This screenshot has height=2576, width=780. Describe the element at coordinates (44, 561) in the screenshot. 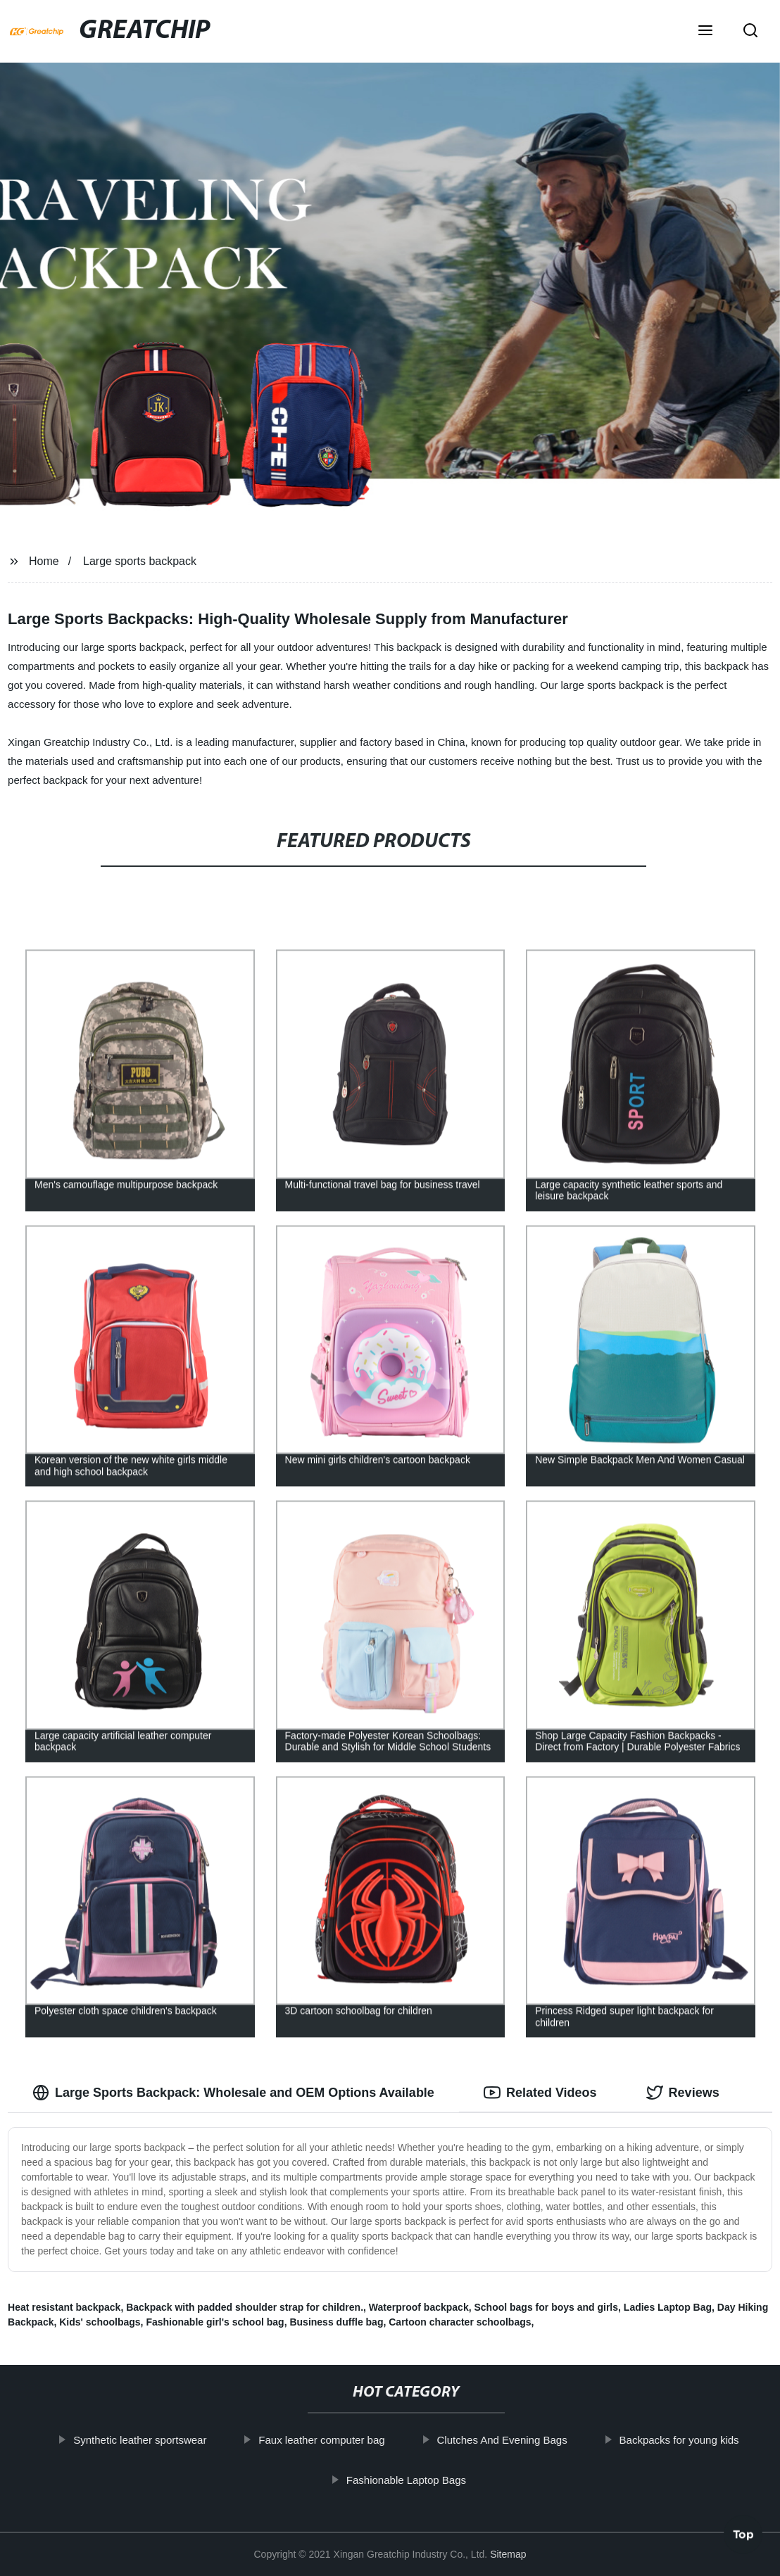

I see `Home` at that location.